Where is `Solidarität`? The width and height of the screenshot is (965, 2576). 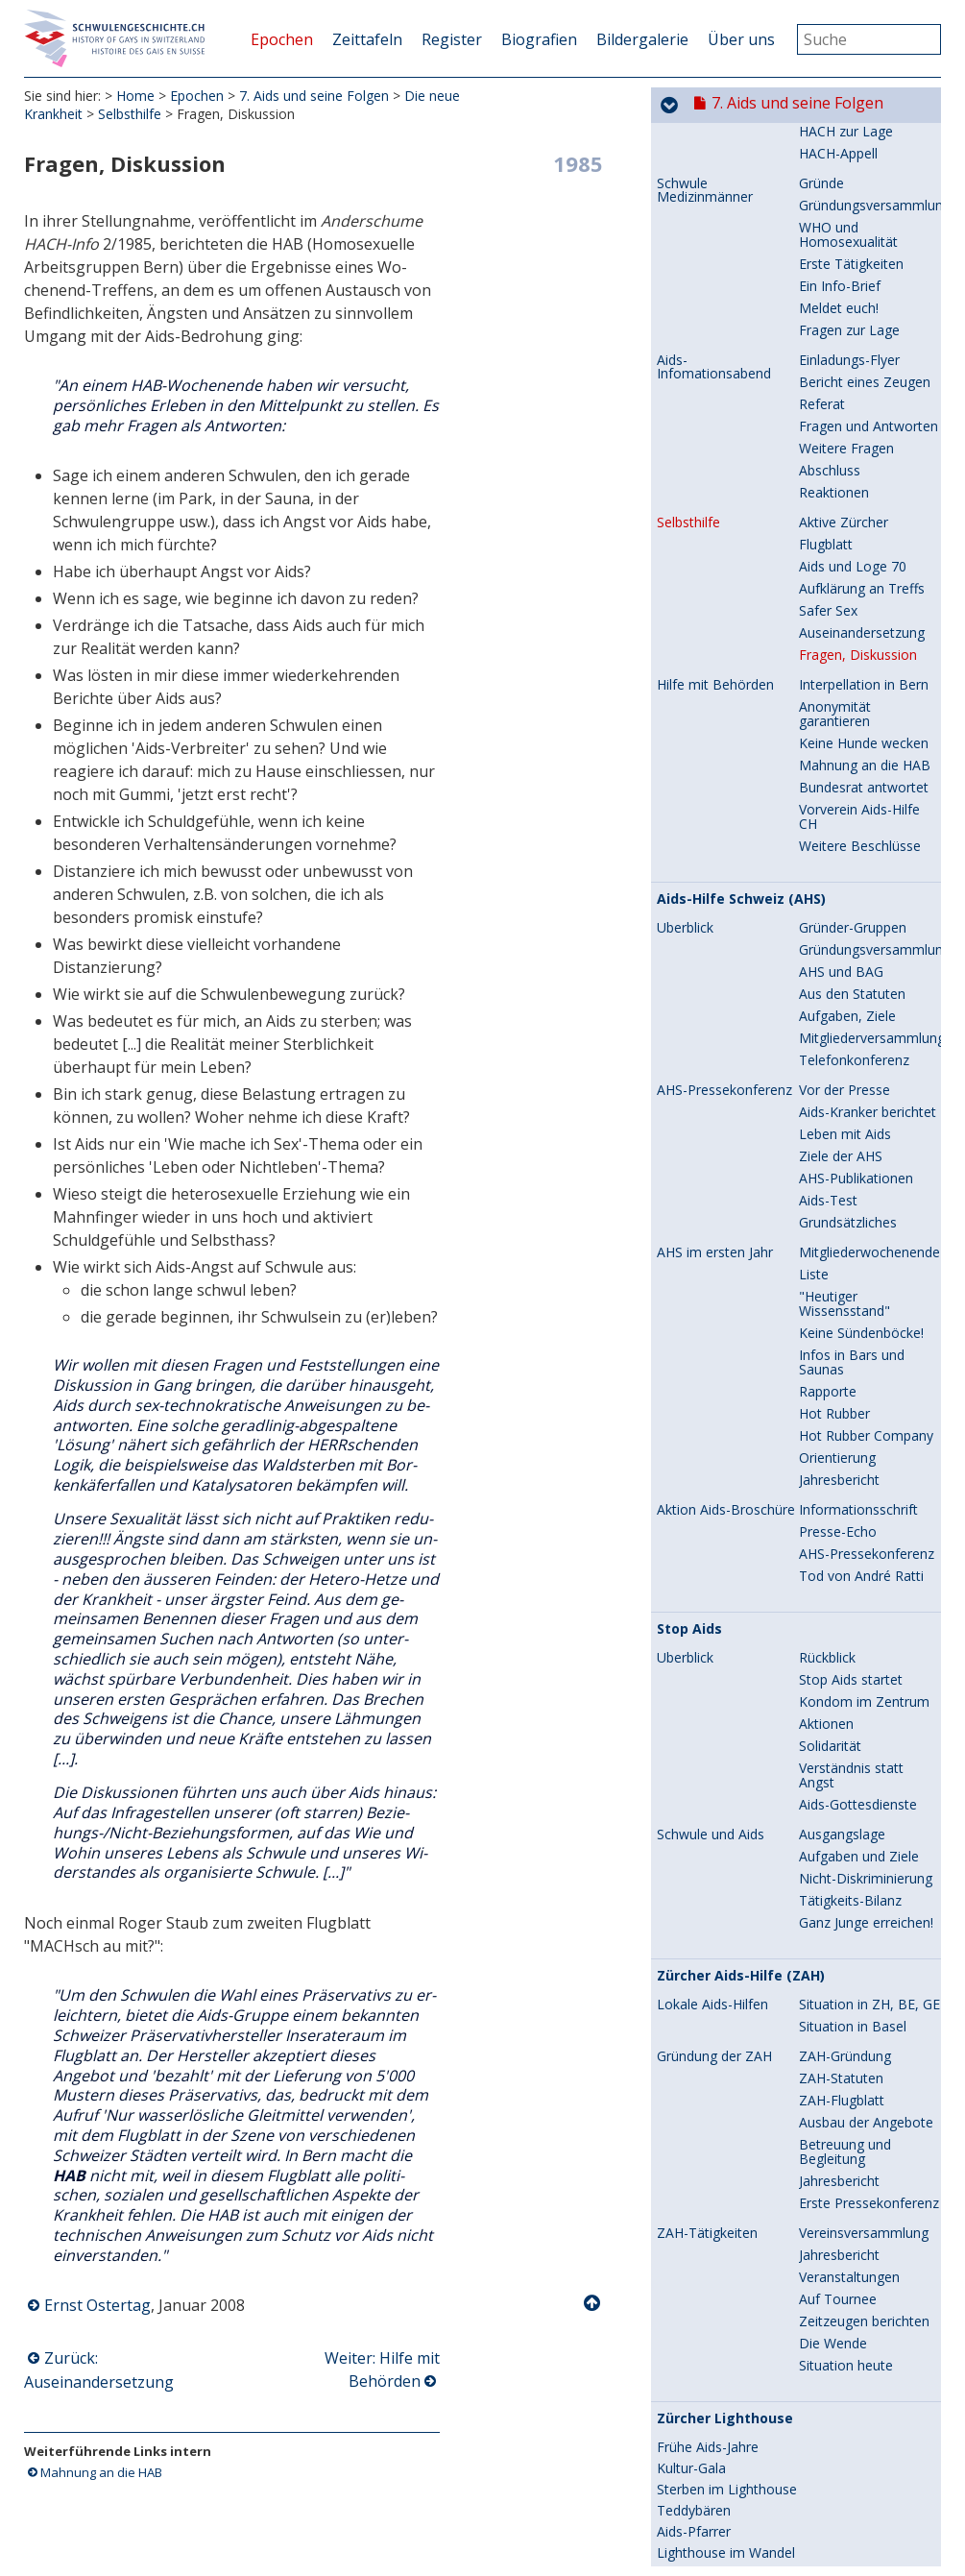
Solidarität is located at coordinates (830, 1391).